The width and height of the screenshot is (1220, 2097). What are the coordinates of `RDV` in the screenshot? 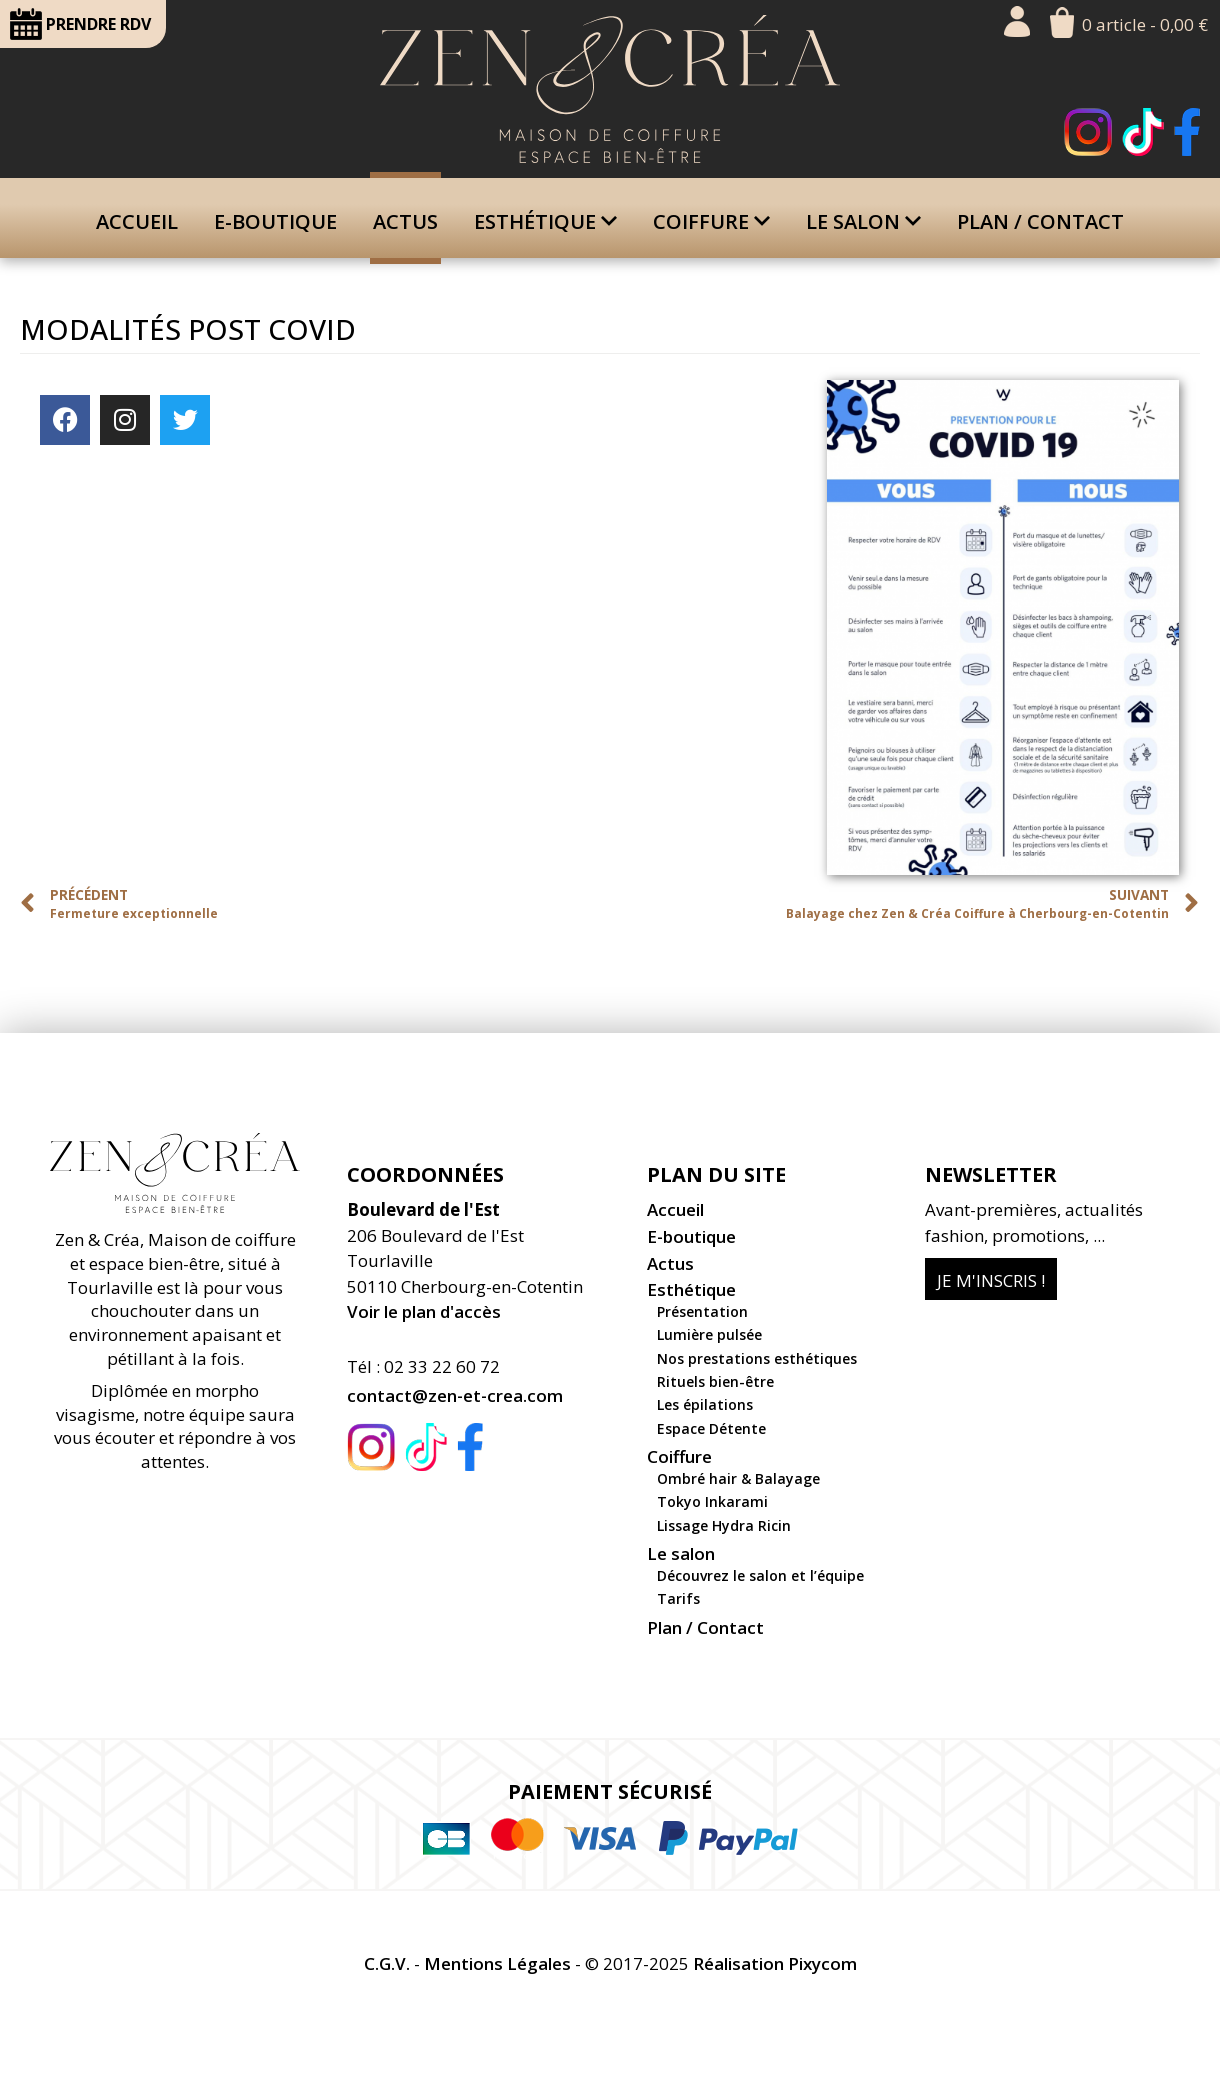 It's located at (80, 24).